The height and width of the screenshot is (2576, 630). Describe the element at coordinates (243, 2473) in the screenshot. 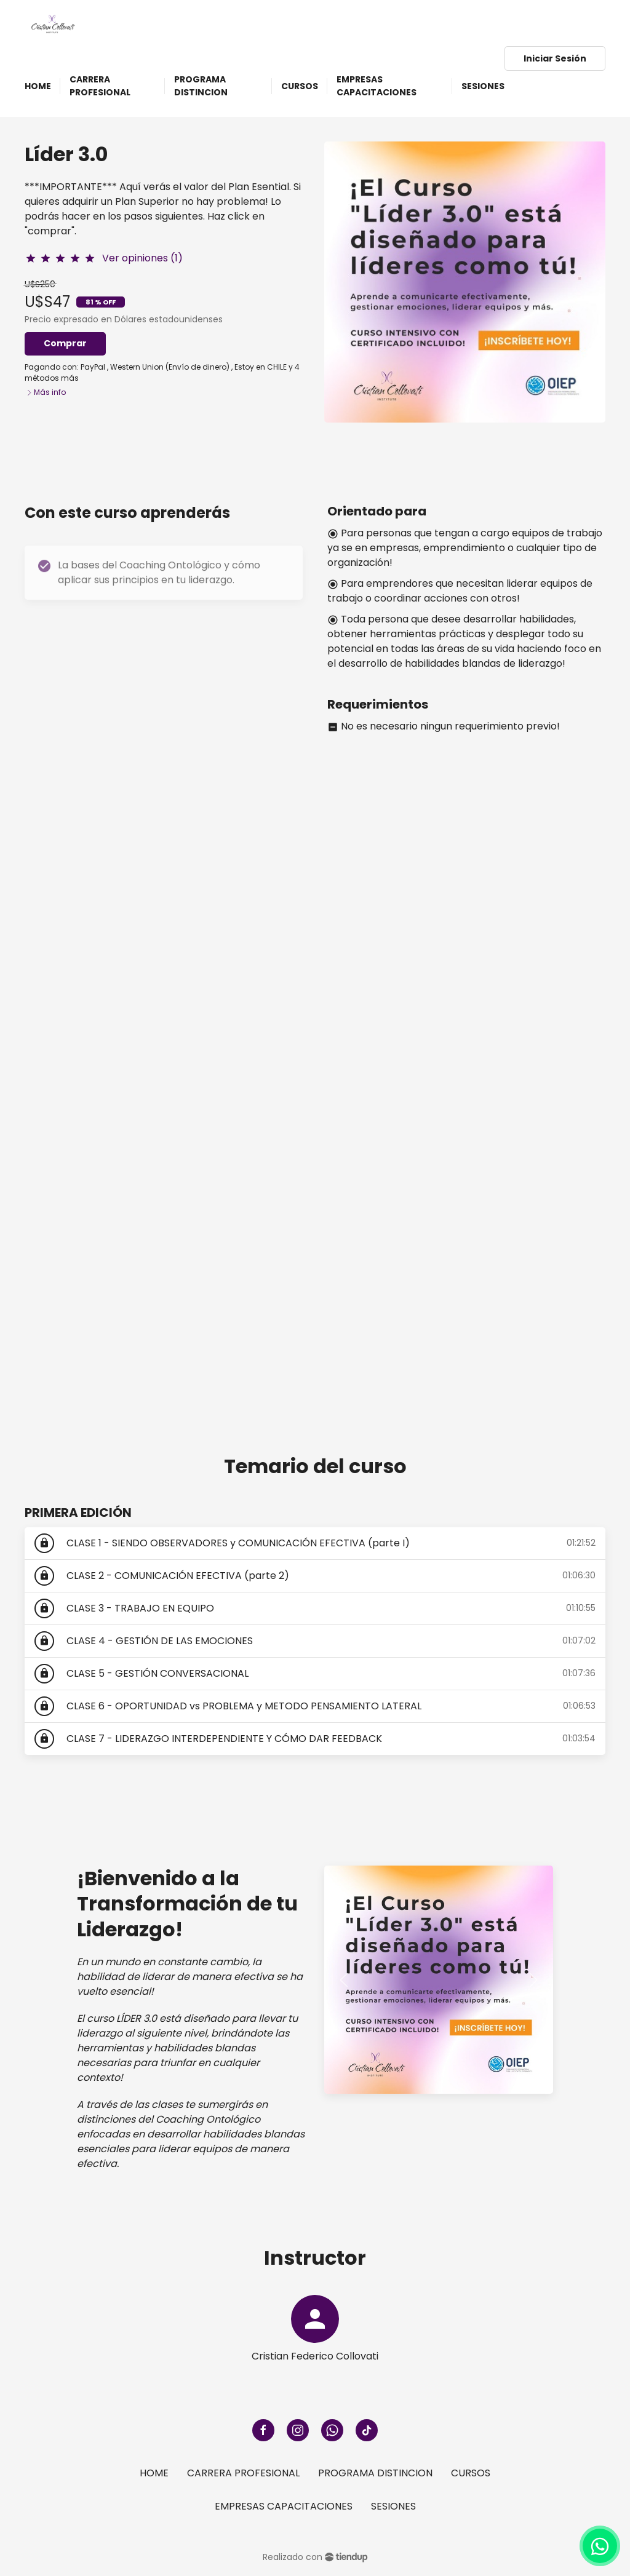

I see `CARRERA PROFESIONAL` at that location.